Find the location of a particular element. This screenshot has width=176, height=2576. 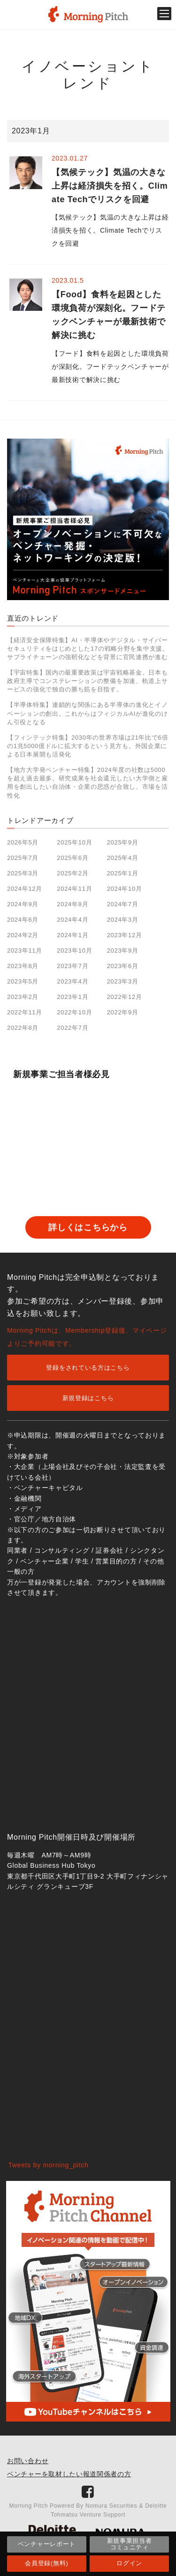

2022年9月 is located at coordinates (122, 1012).